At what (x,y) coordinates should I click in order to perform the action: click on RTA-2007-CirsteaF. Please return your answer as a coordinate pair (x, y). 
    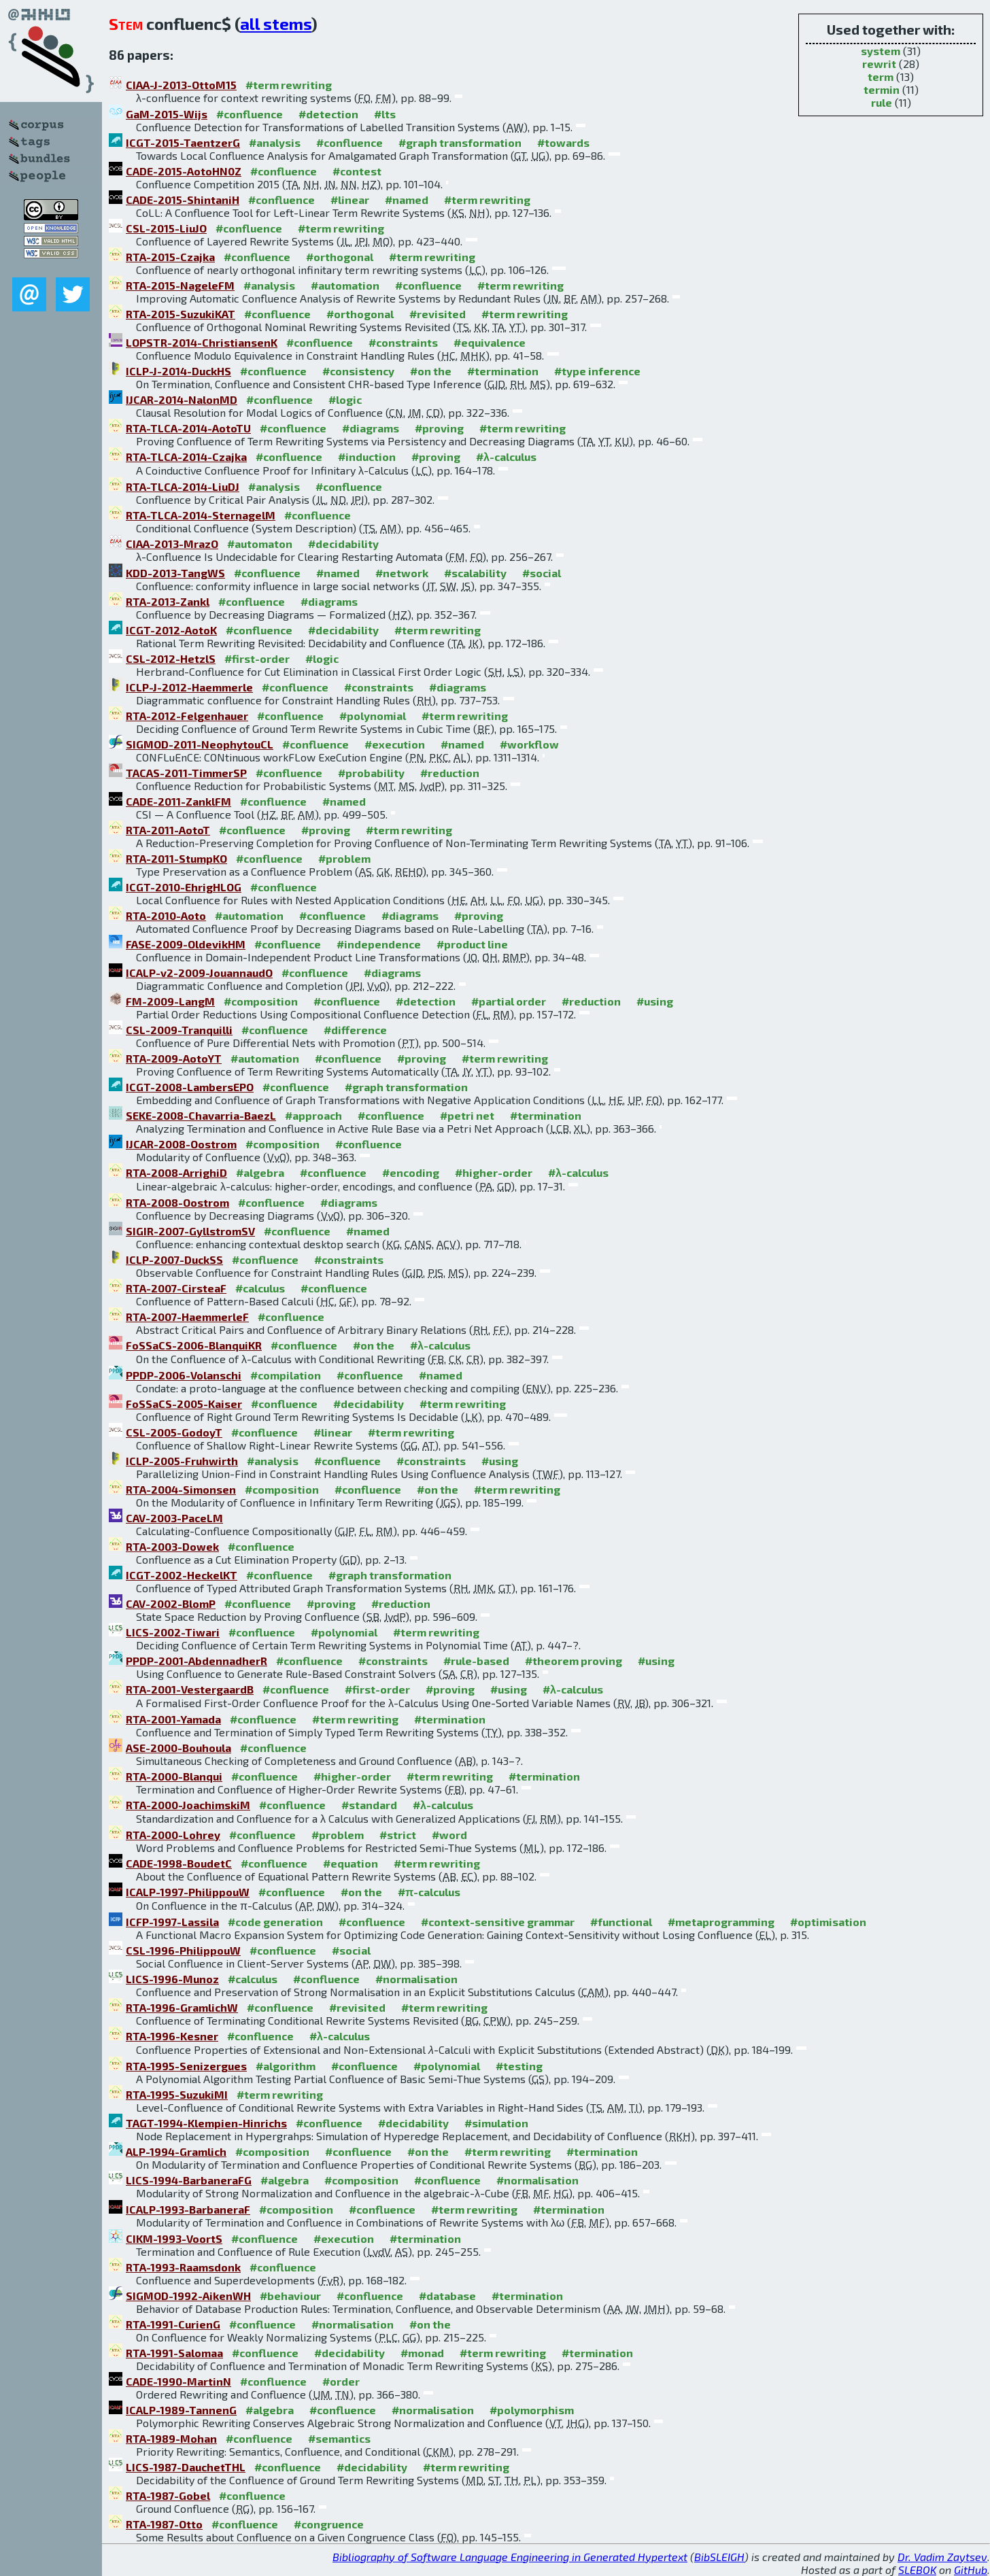
    Looking at the image, I should click on (176, 1288).